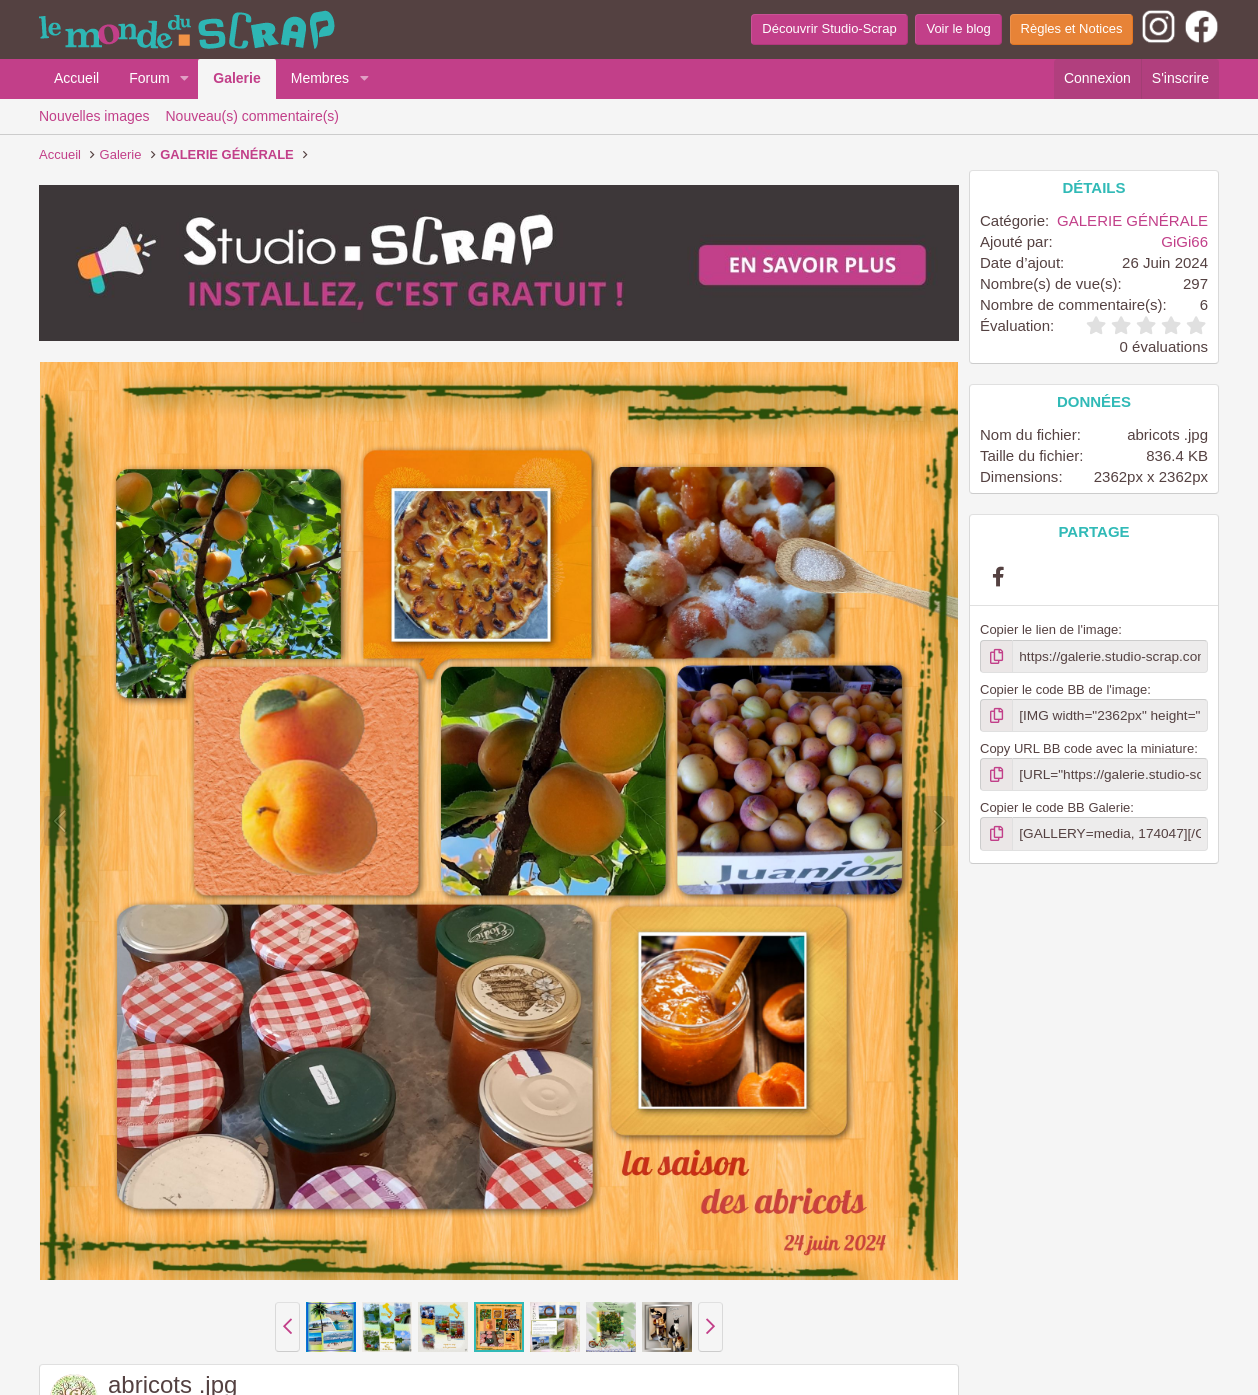  What do you see at coordinates (94, 116) in the screenshot?
I see `Nouvelles images` at bounding box center [94, 116].